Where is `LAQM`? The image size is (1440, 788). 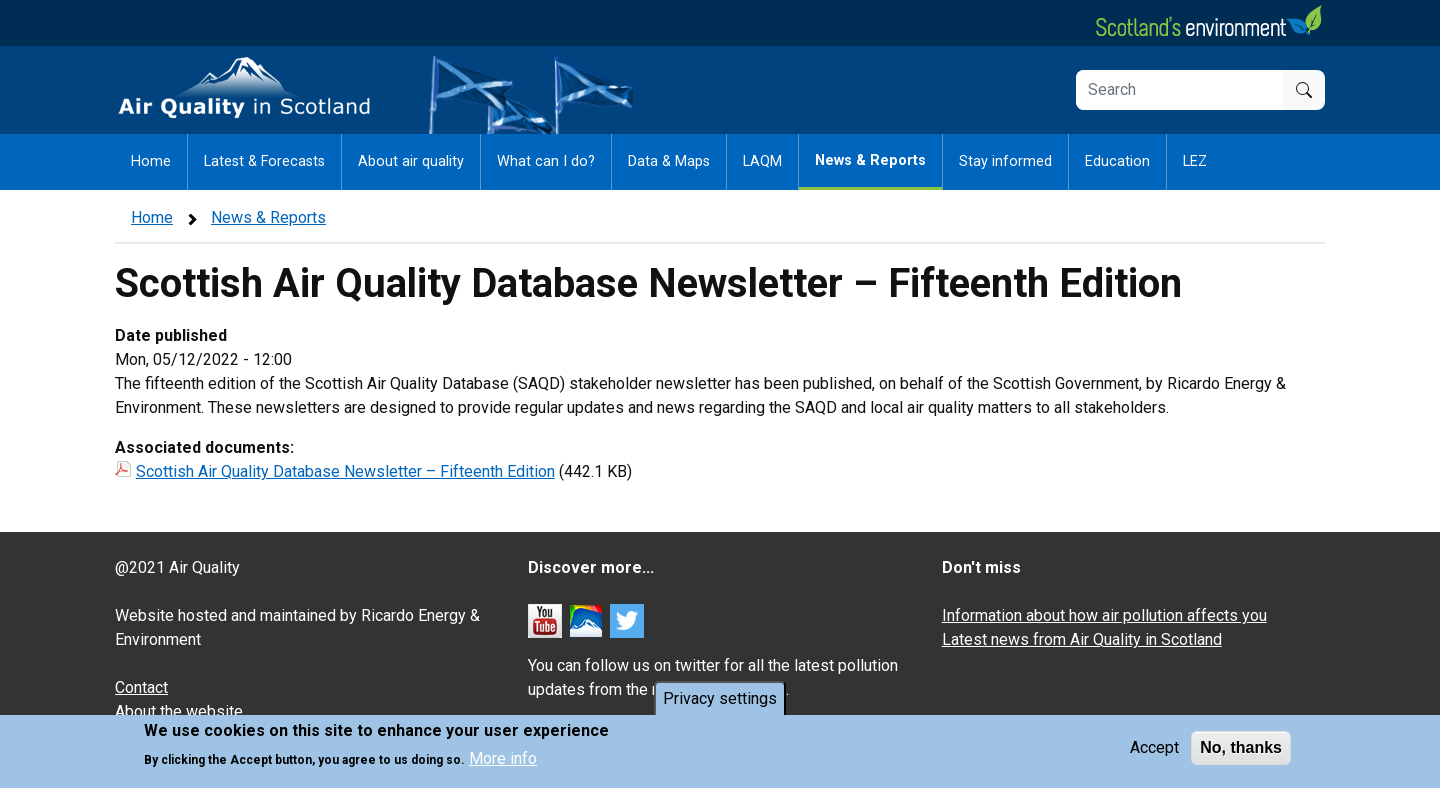
LAQM is located at coordinates (762, 161).